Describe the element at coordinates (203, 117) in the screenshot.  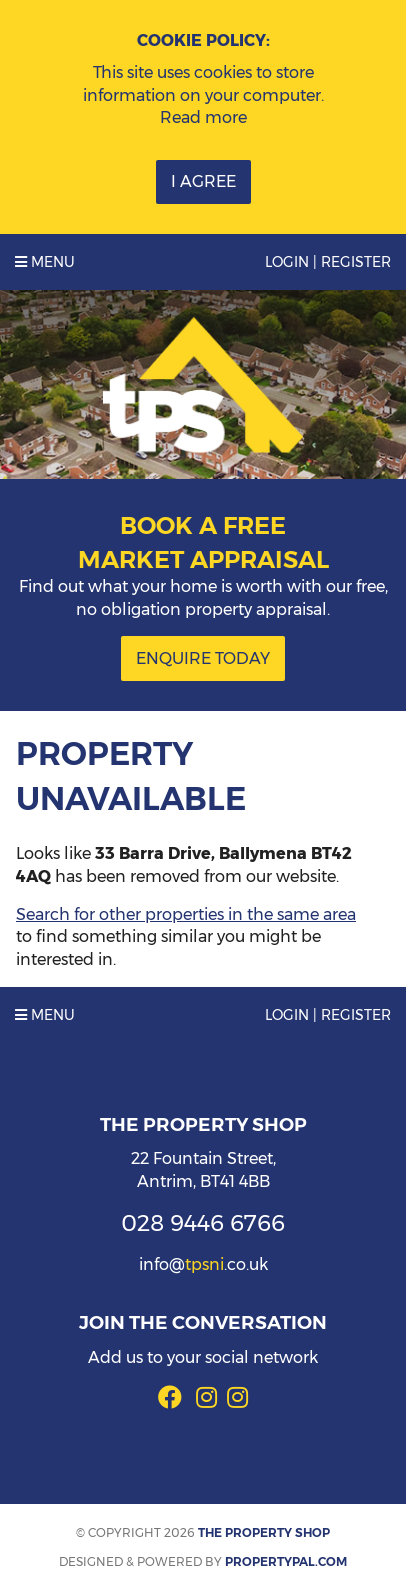
I see `Read more` at that location.